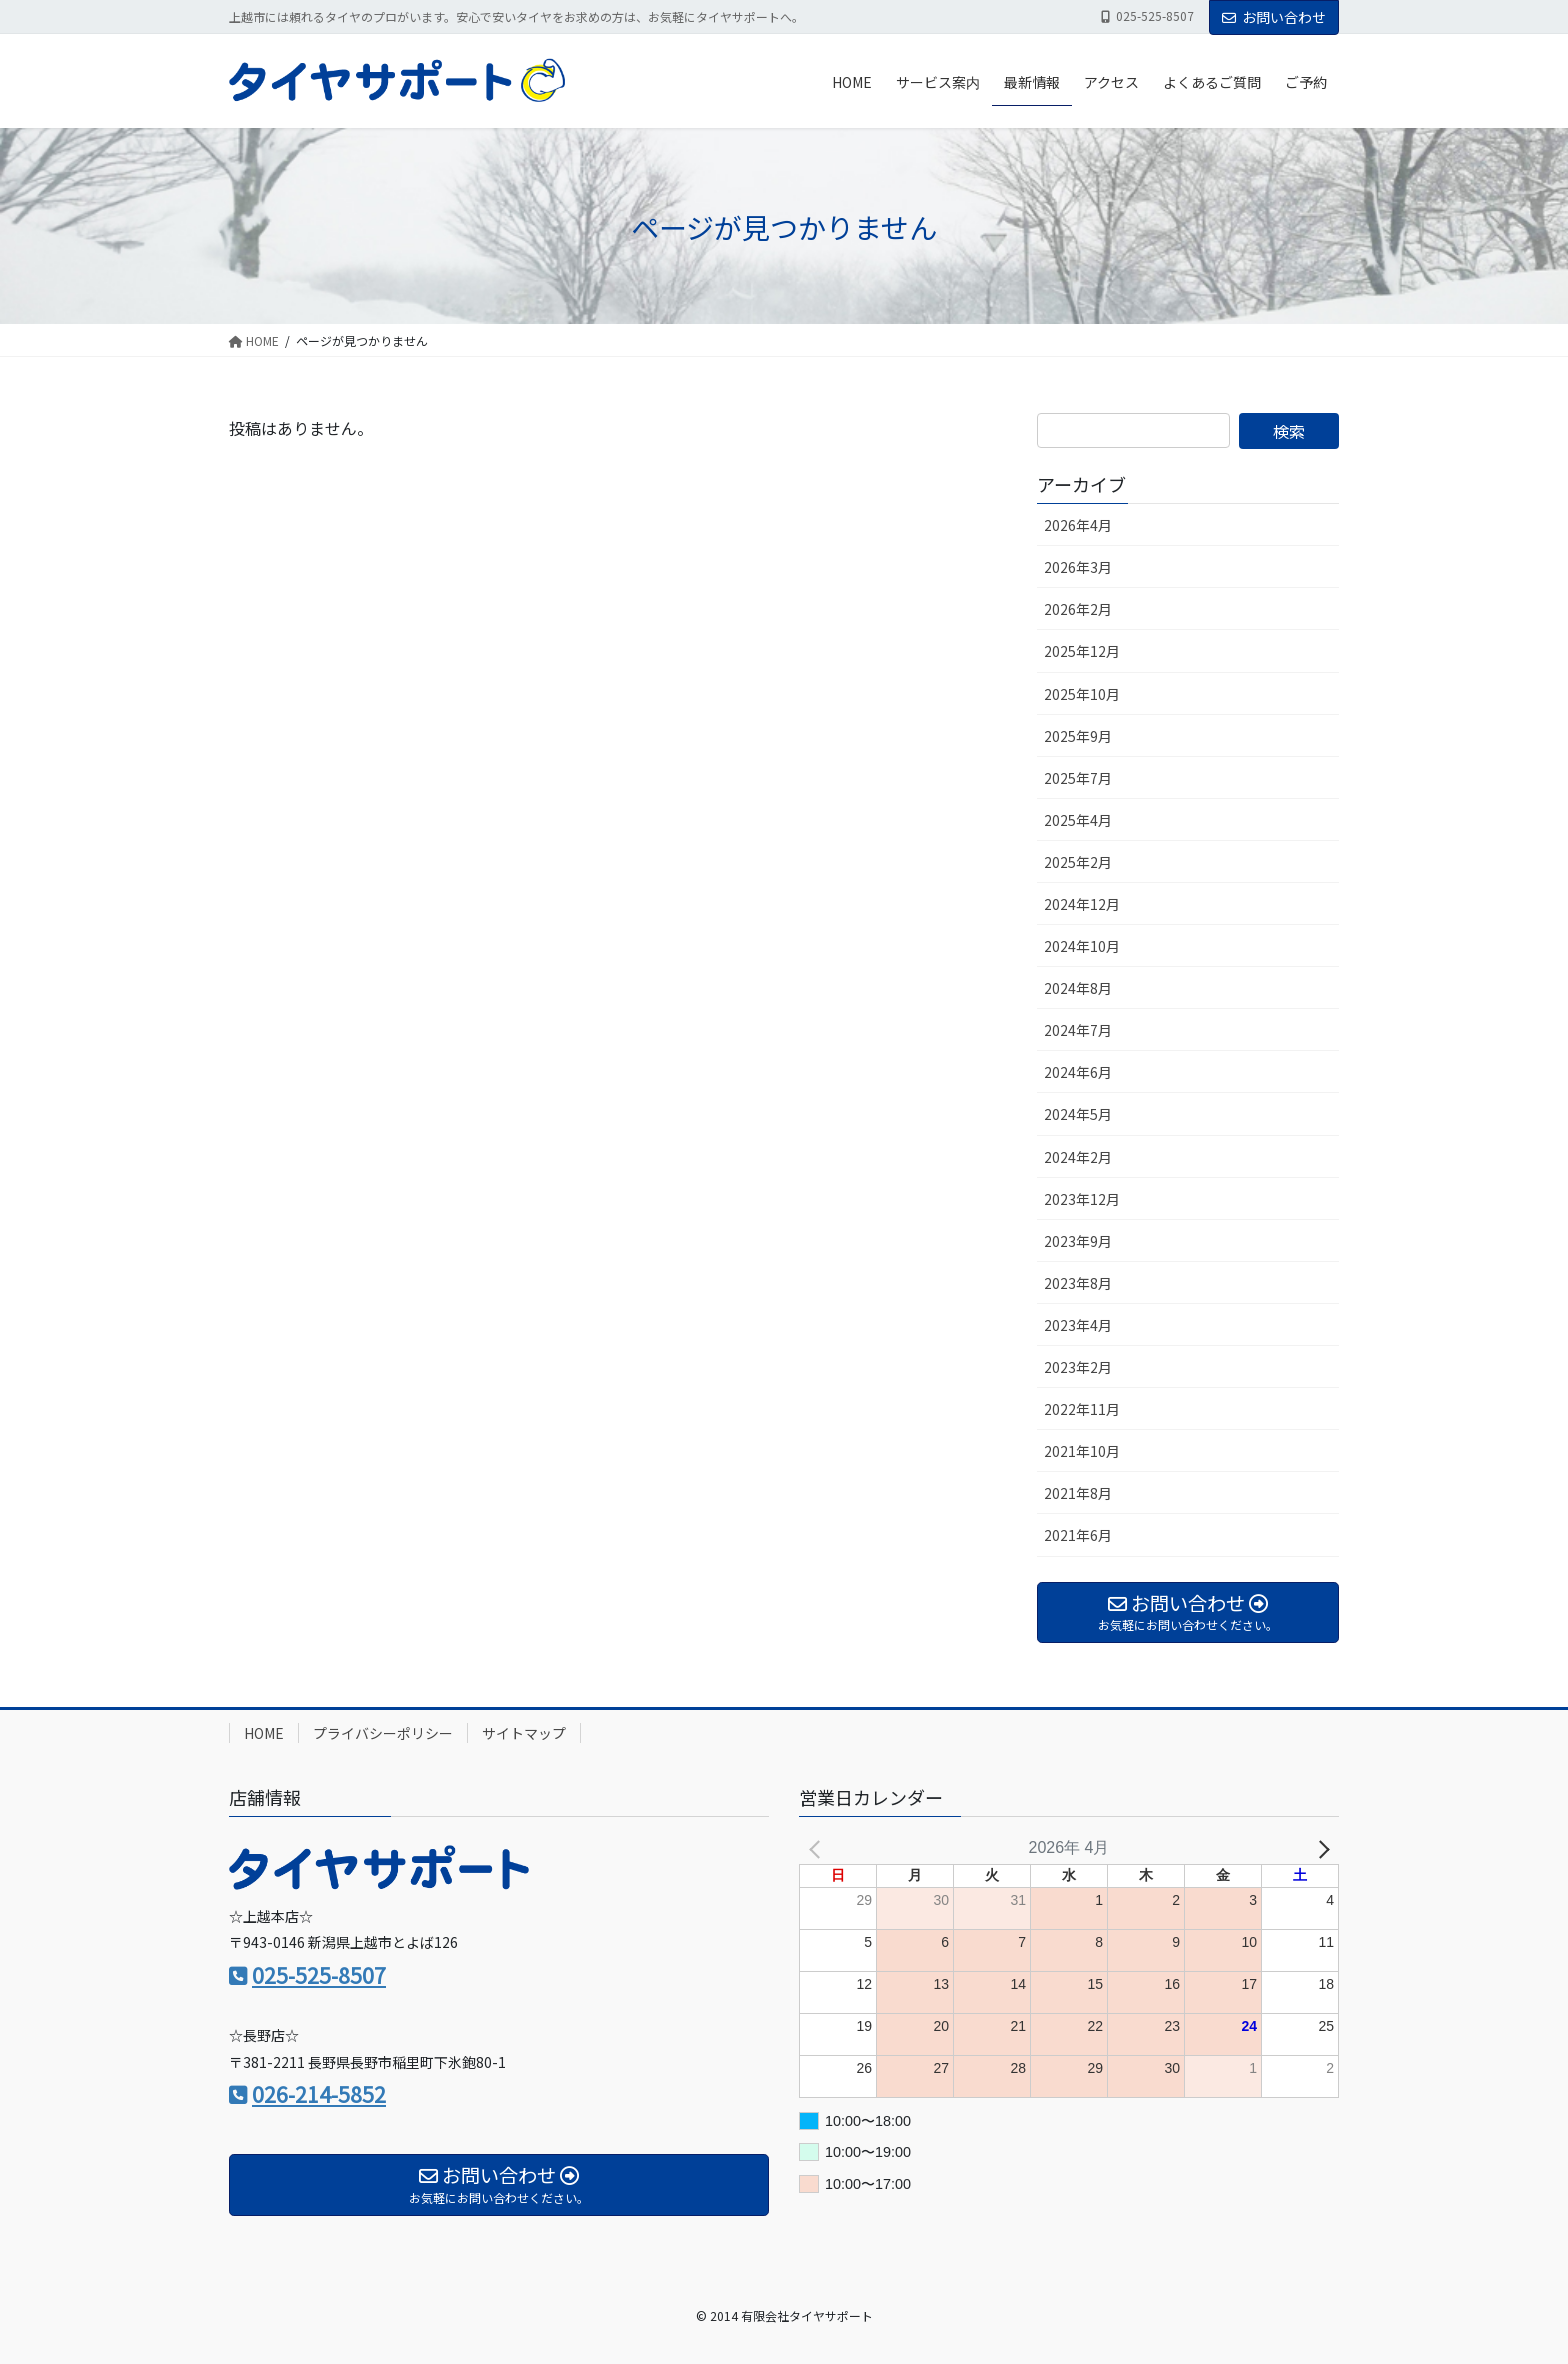  What do you see at coordinates (1078, 1535) in the screenshot?
I see `2021年6月` at bounding box center [1078, 1535].